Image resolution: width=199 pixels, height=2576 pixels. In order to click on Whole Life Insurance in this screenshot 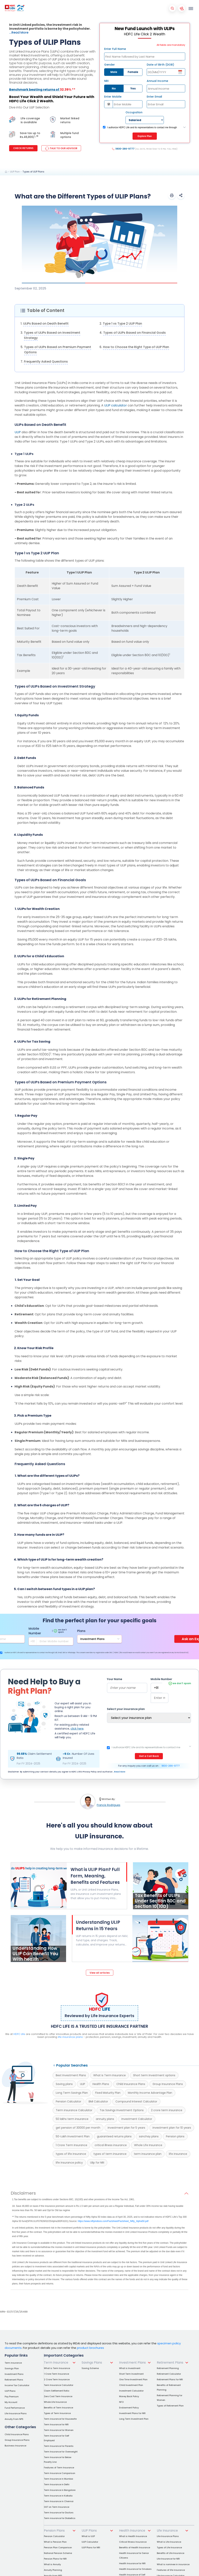, I will do `click(148, 2145)`.